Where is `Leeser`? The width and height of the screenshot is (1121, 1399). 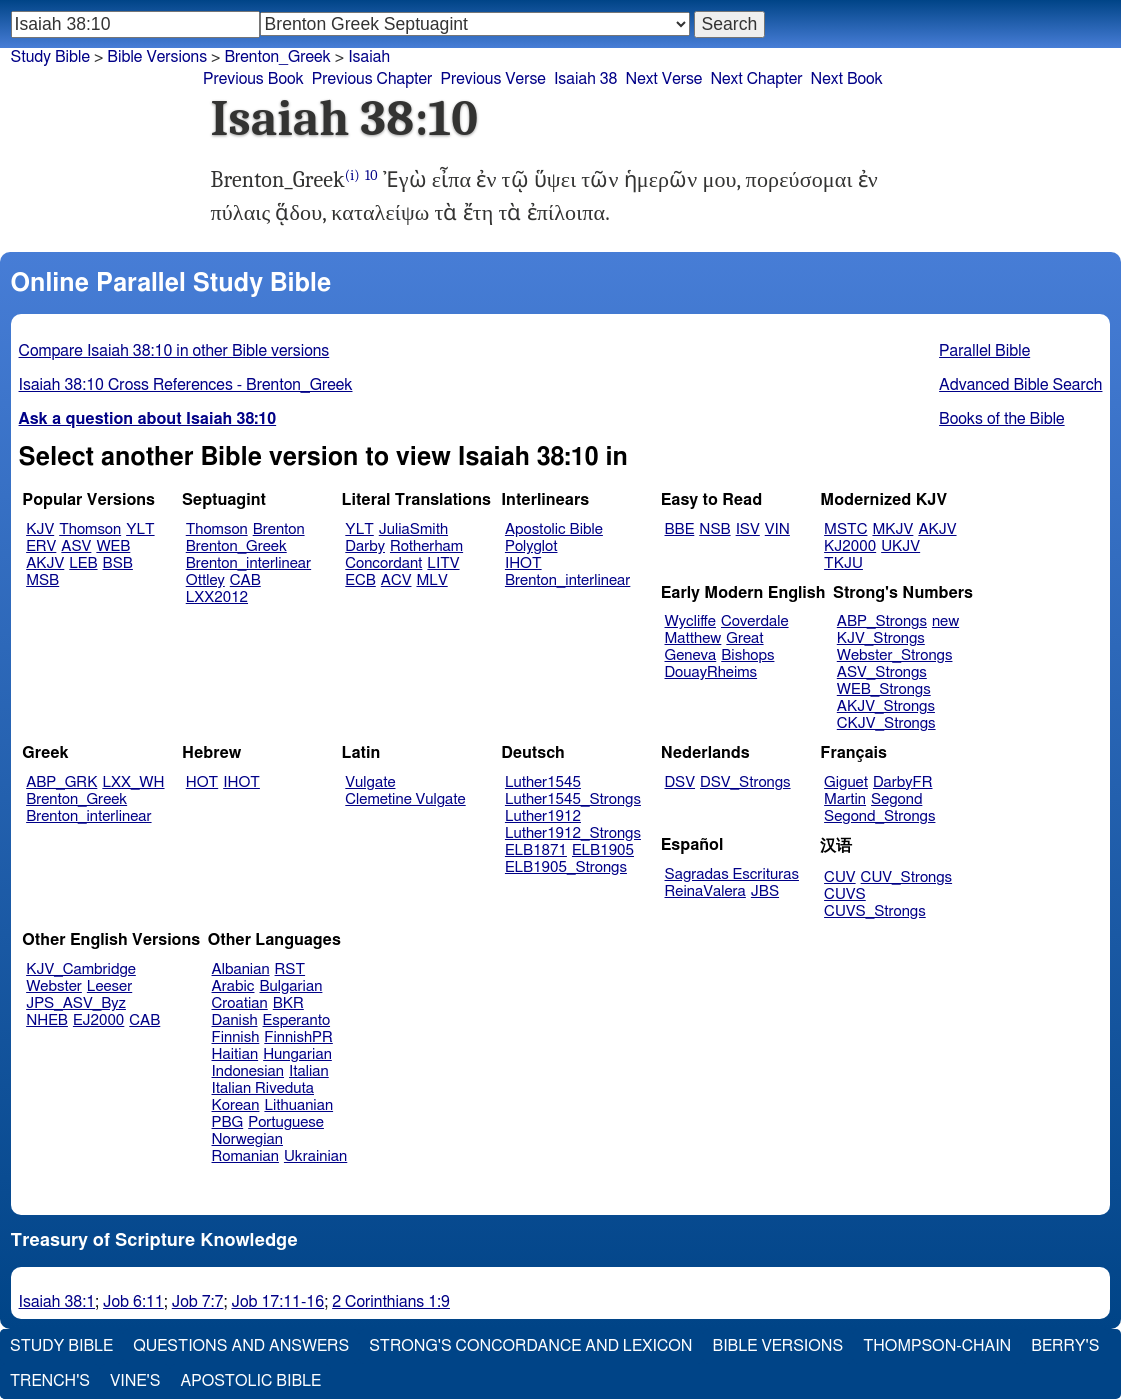
Leeser is located at coordinates (109, 986).